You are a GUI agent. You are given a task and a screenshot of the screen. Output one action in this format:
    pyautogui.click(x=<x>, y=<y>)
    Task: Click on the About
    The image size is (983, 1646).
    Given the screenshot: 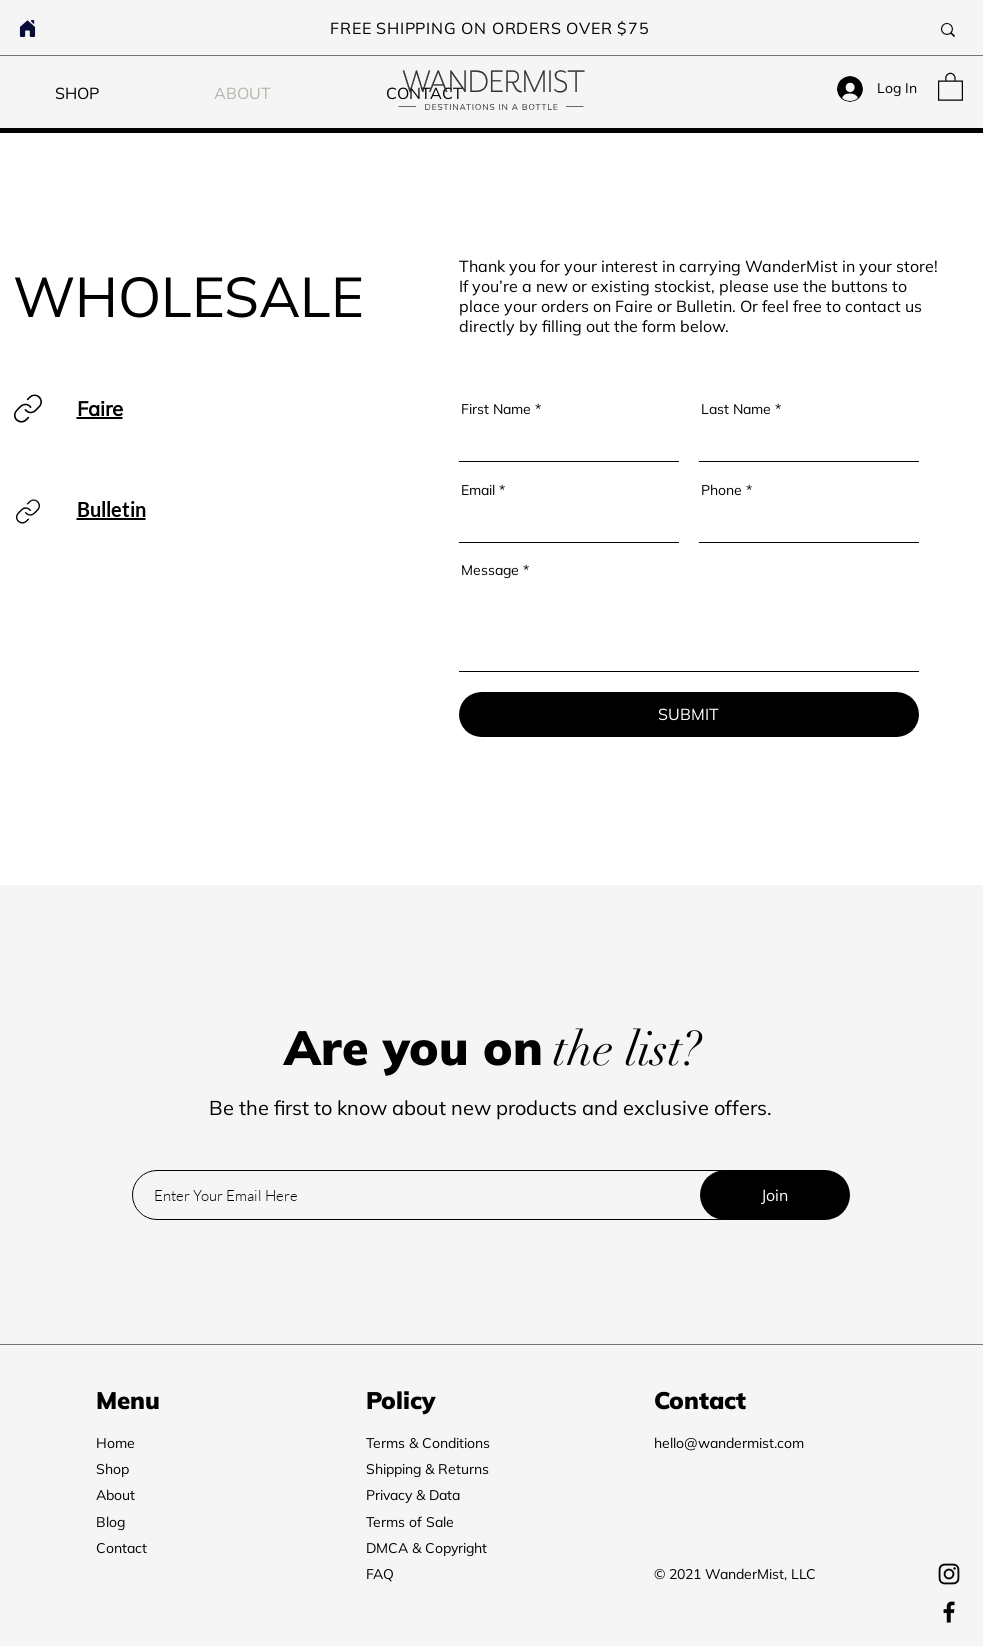 What is the action you would take?
    pyautogui.click(x=115, y=1495)
    